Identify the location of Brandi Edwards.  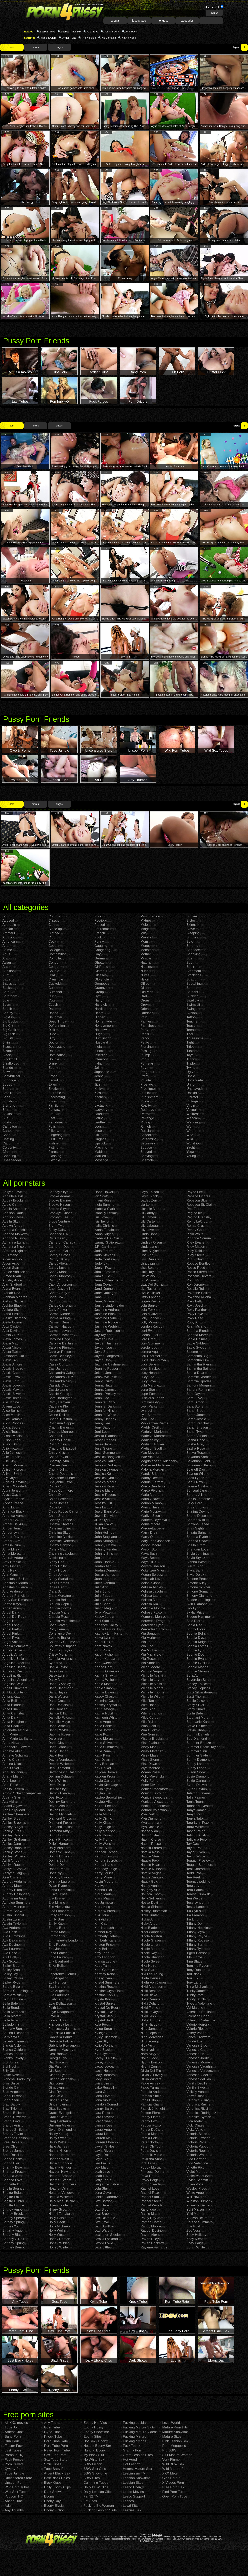
(14, 2117).